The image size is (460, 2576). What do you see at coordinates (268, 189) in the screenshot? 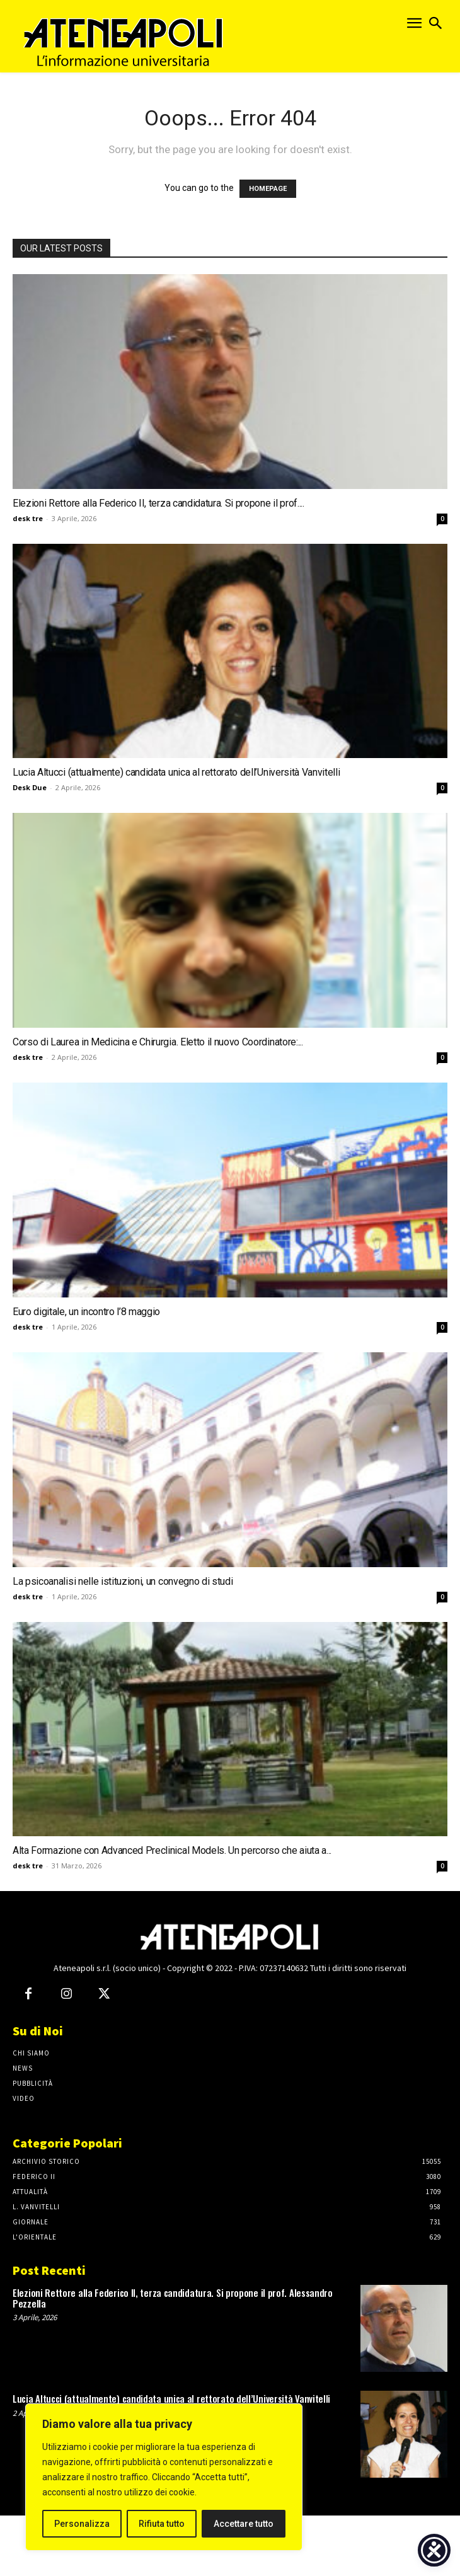
I see `HOMEPAGE` at bounding box center [268, 189].